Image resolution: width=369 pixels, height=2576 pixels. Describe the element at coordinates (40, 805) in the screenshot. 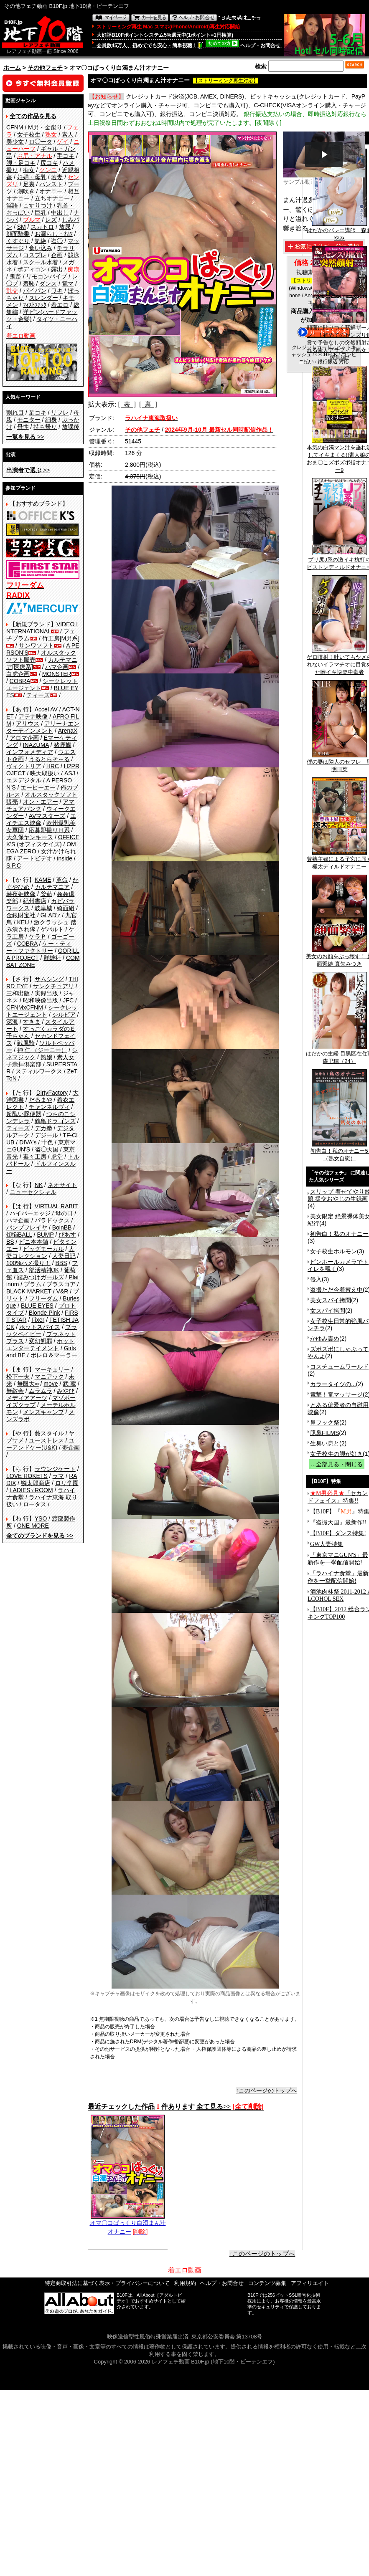

I see `アマチュアバンク` at that location.